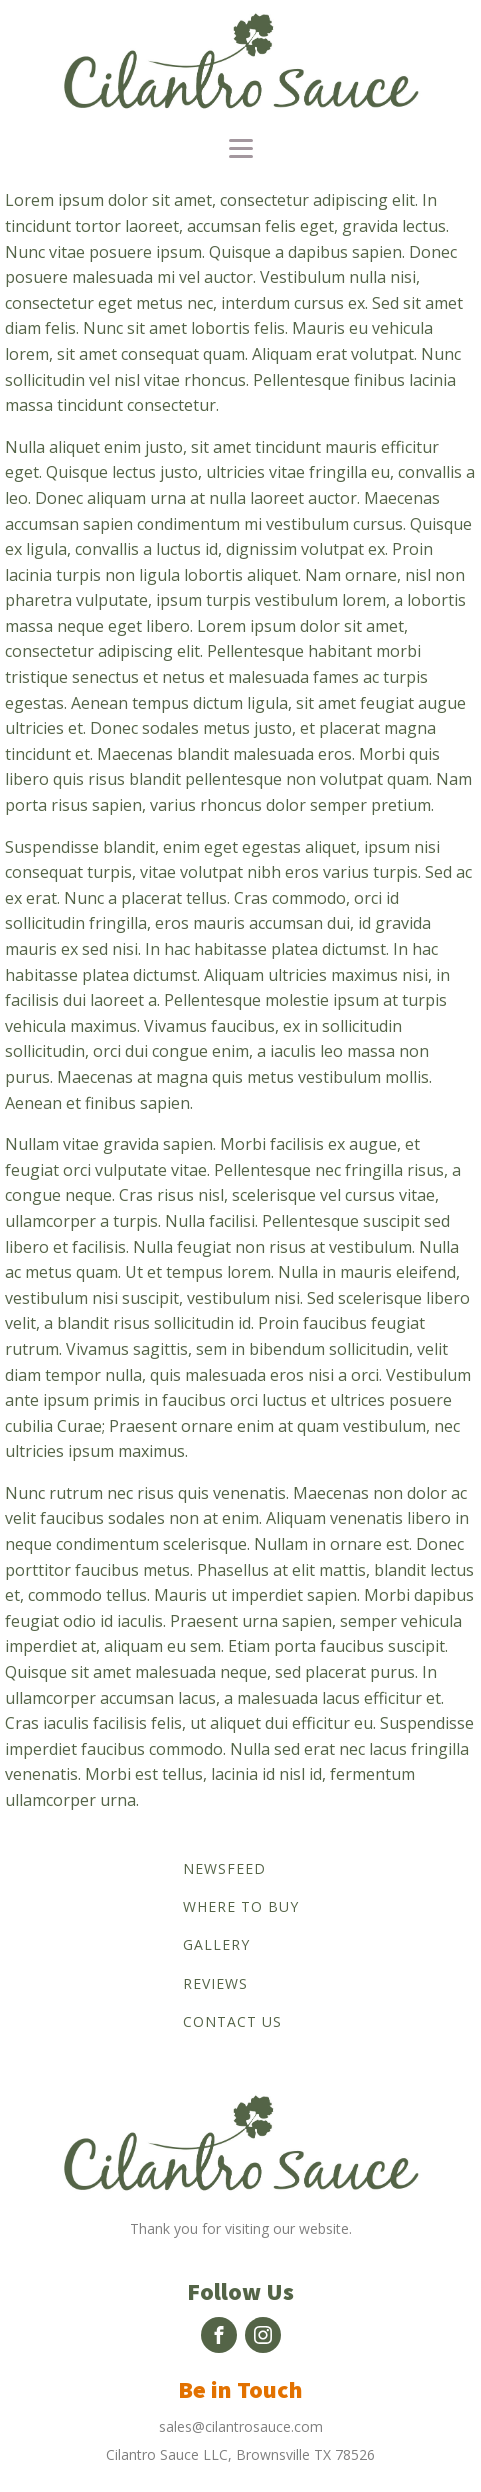 This screenshot has height=2492, width=481. I want to click on Reviews, so click(215, 1983).